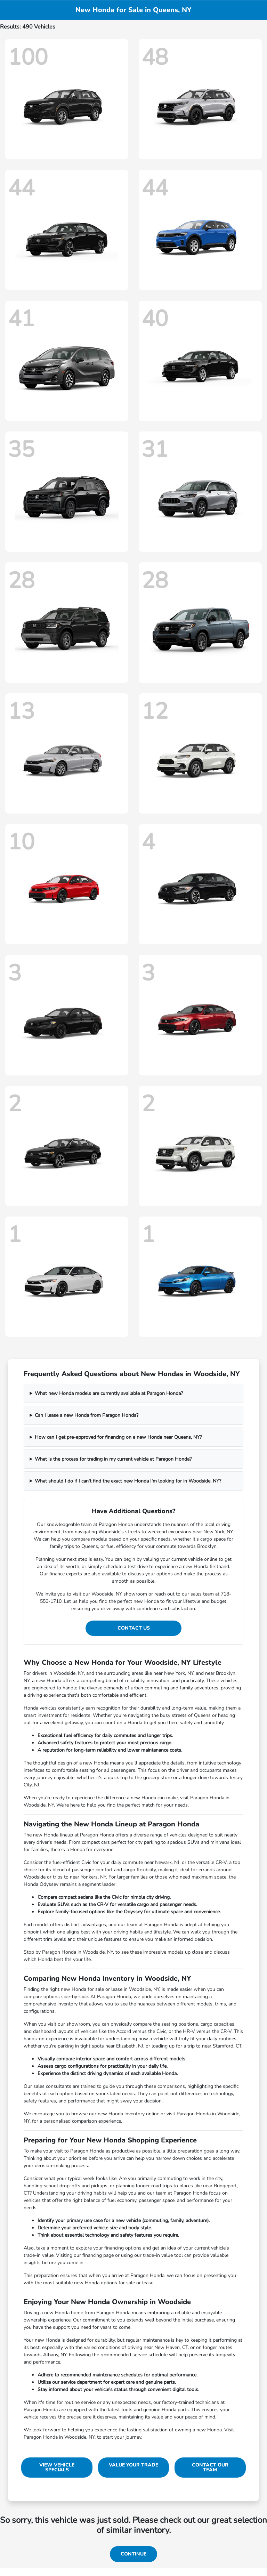 The width and height of the screenshot is (267, 2576). What do you see at coordinates (210, 2467) in the screenshot?
I see `Contact Our Team` at bounding box center [210, 2467].